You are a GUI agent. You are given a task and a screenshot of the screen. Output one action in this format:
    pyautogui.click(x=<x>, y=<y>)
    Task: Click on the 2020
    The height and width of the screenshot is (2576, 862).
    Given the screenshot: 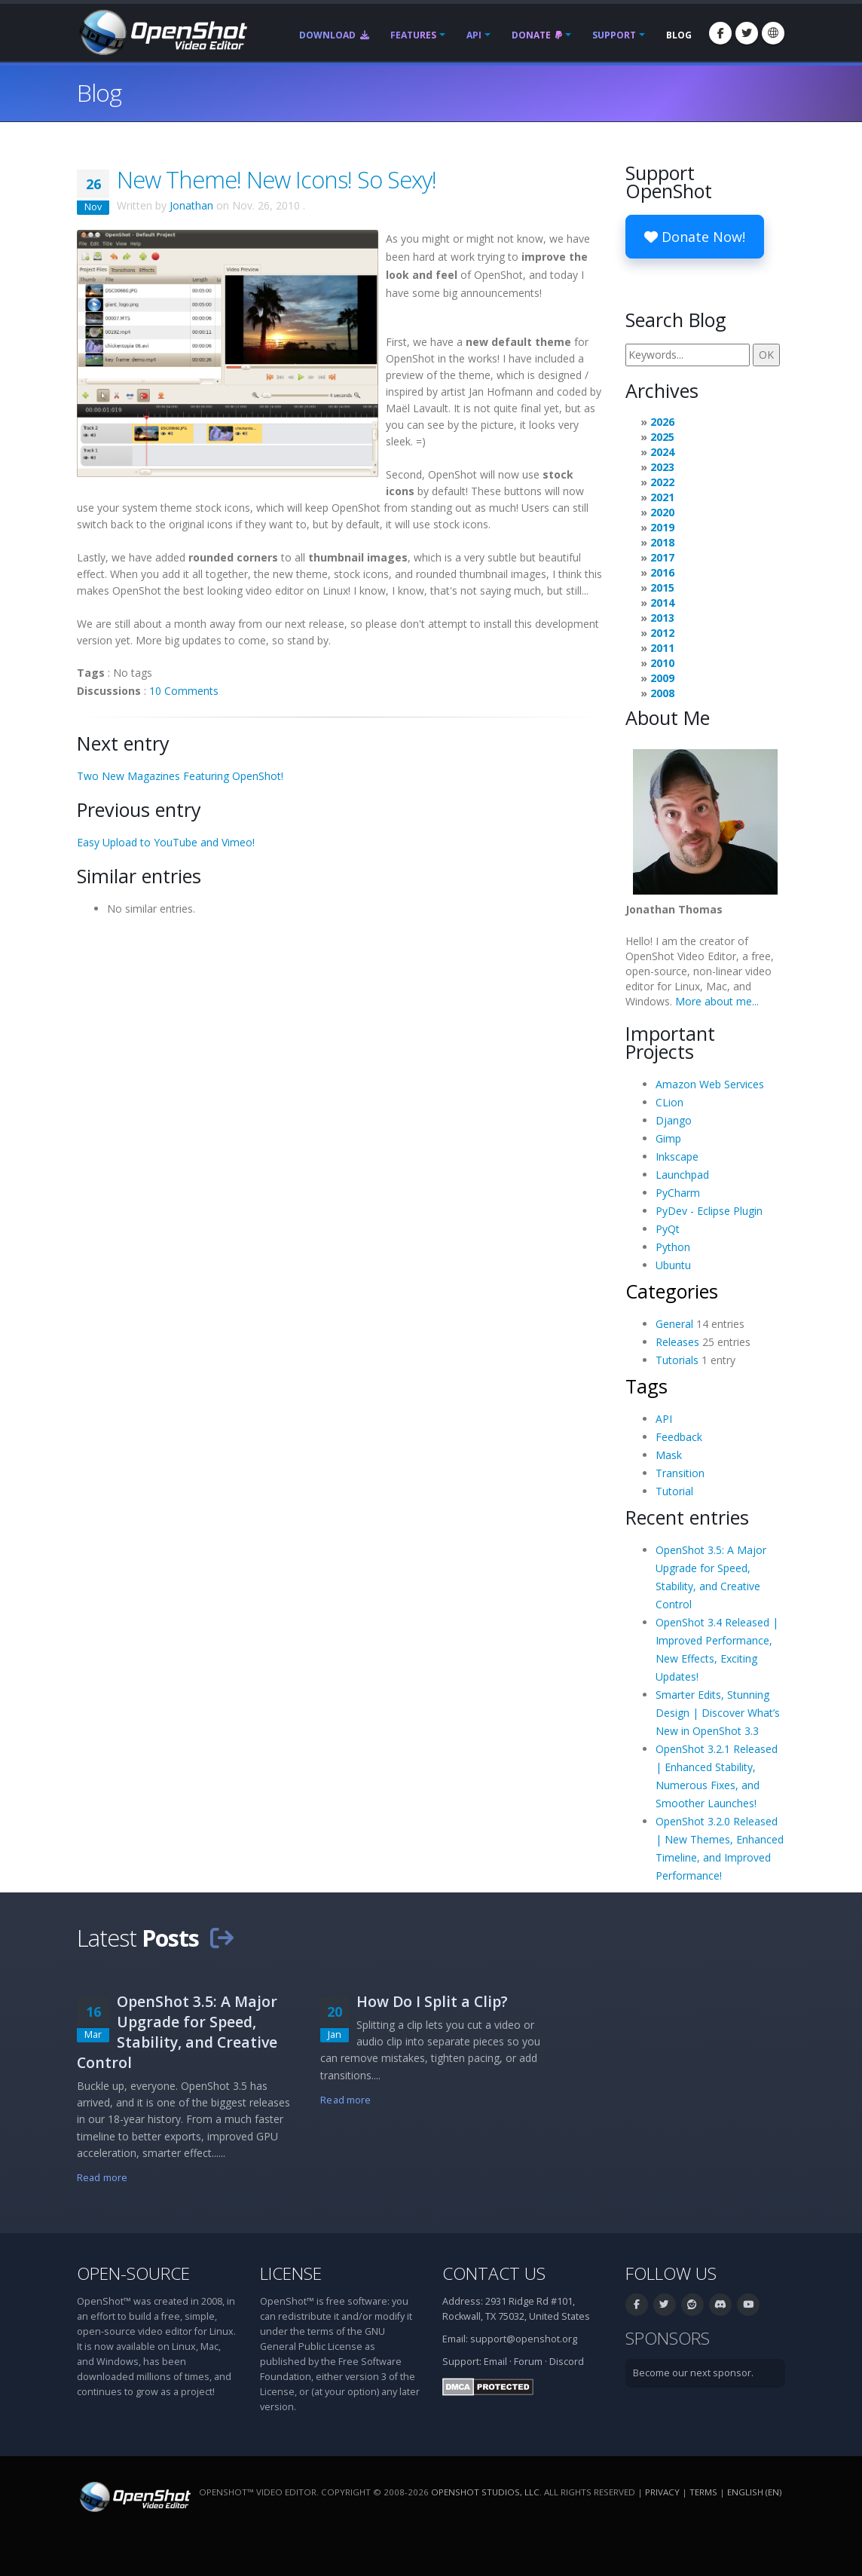 What is the action you would take?
    pyautogui.click(x=662, y=512)
    